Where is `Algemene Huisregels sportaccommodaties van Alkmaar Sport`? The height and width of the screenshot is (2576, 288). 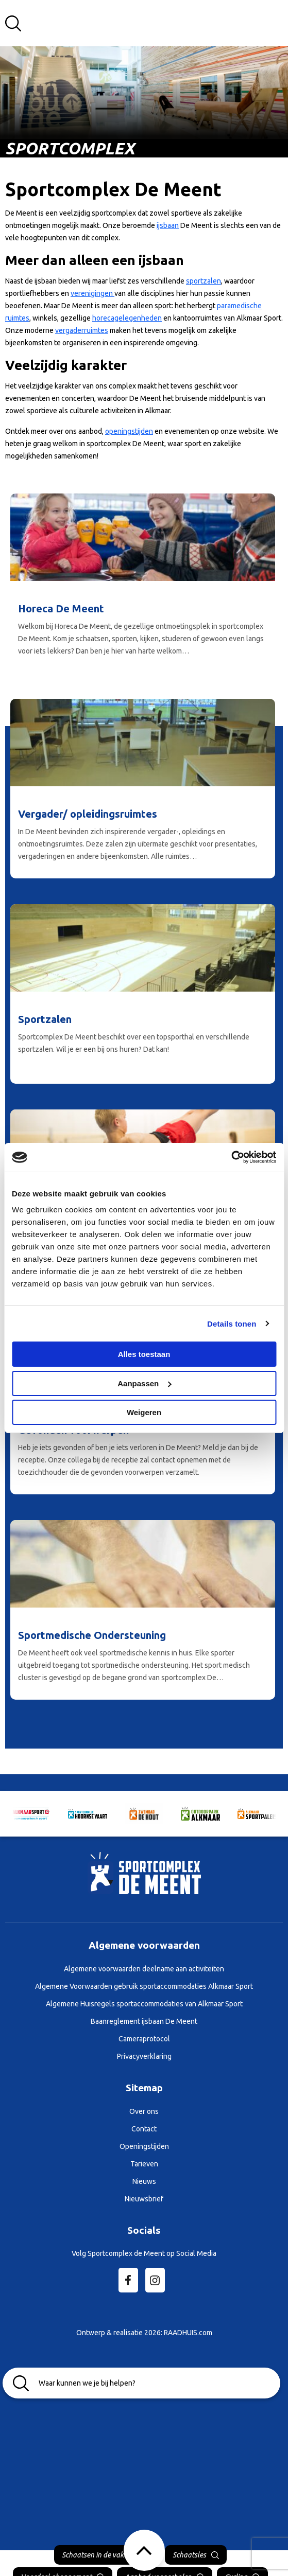 Algemene Huisregels sportaccommodaties van Alkmaar Sport is located at coordinates (144, 2004).